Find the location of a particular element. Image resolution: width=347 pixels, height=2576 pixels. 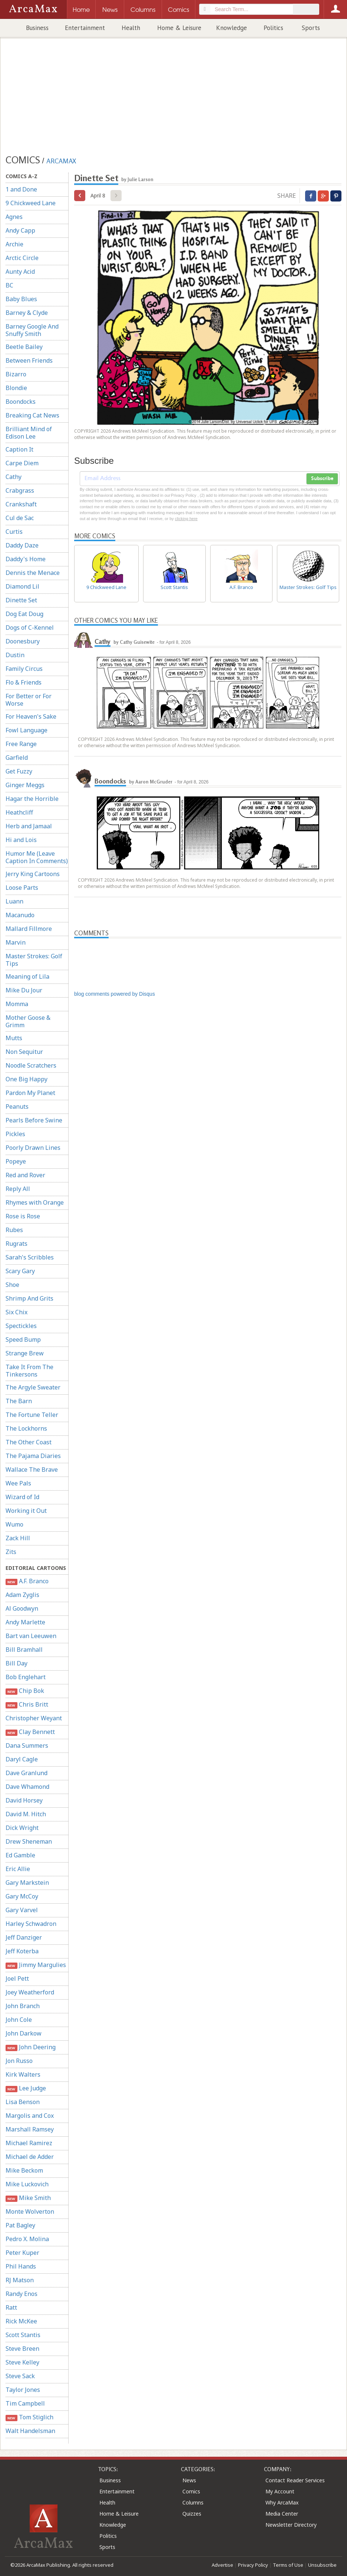

Entertainment is located at coordinates (85, 28).